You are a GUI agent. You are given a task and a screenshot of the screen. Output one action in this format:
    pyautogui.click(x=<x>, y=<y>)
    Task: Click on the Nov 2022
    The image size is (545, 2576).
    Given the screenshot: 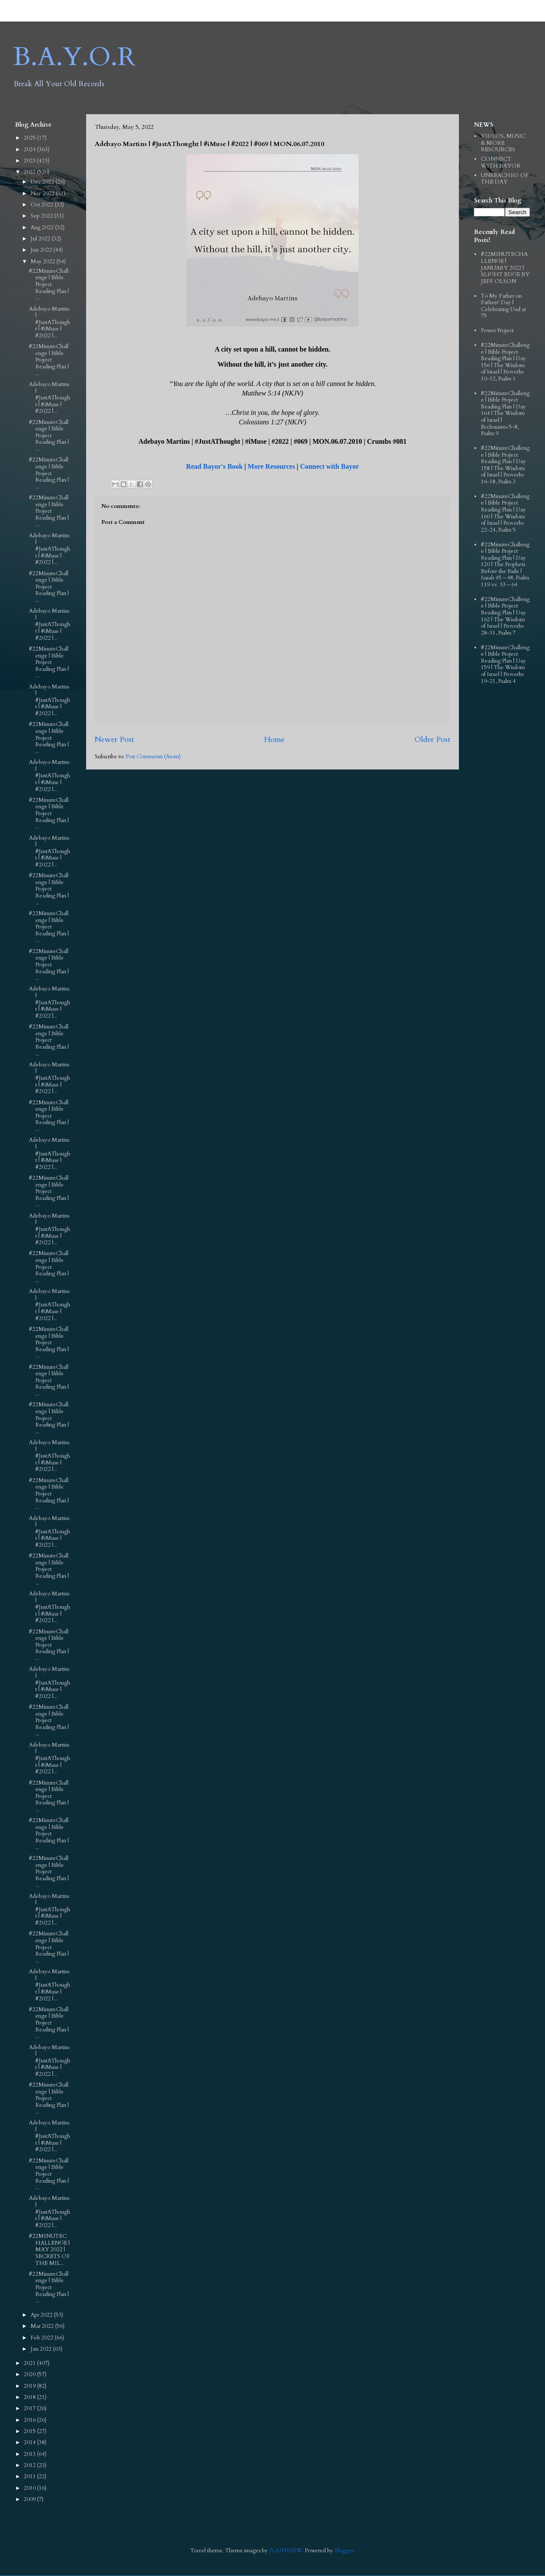 What is the action you would take?
    pyautogui.click(x=43, y=193)
    